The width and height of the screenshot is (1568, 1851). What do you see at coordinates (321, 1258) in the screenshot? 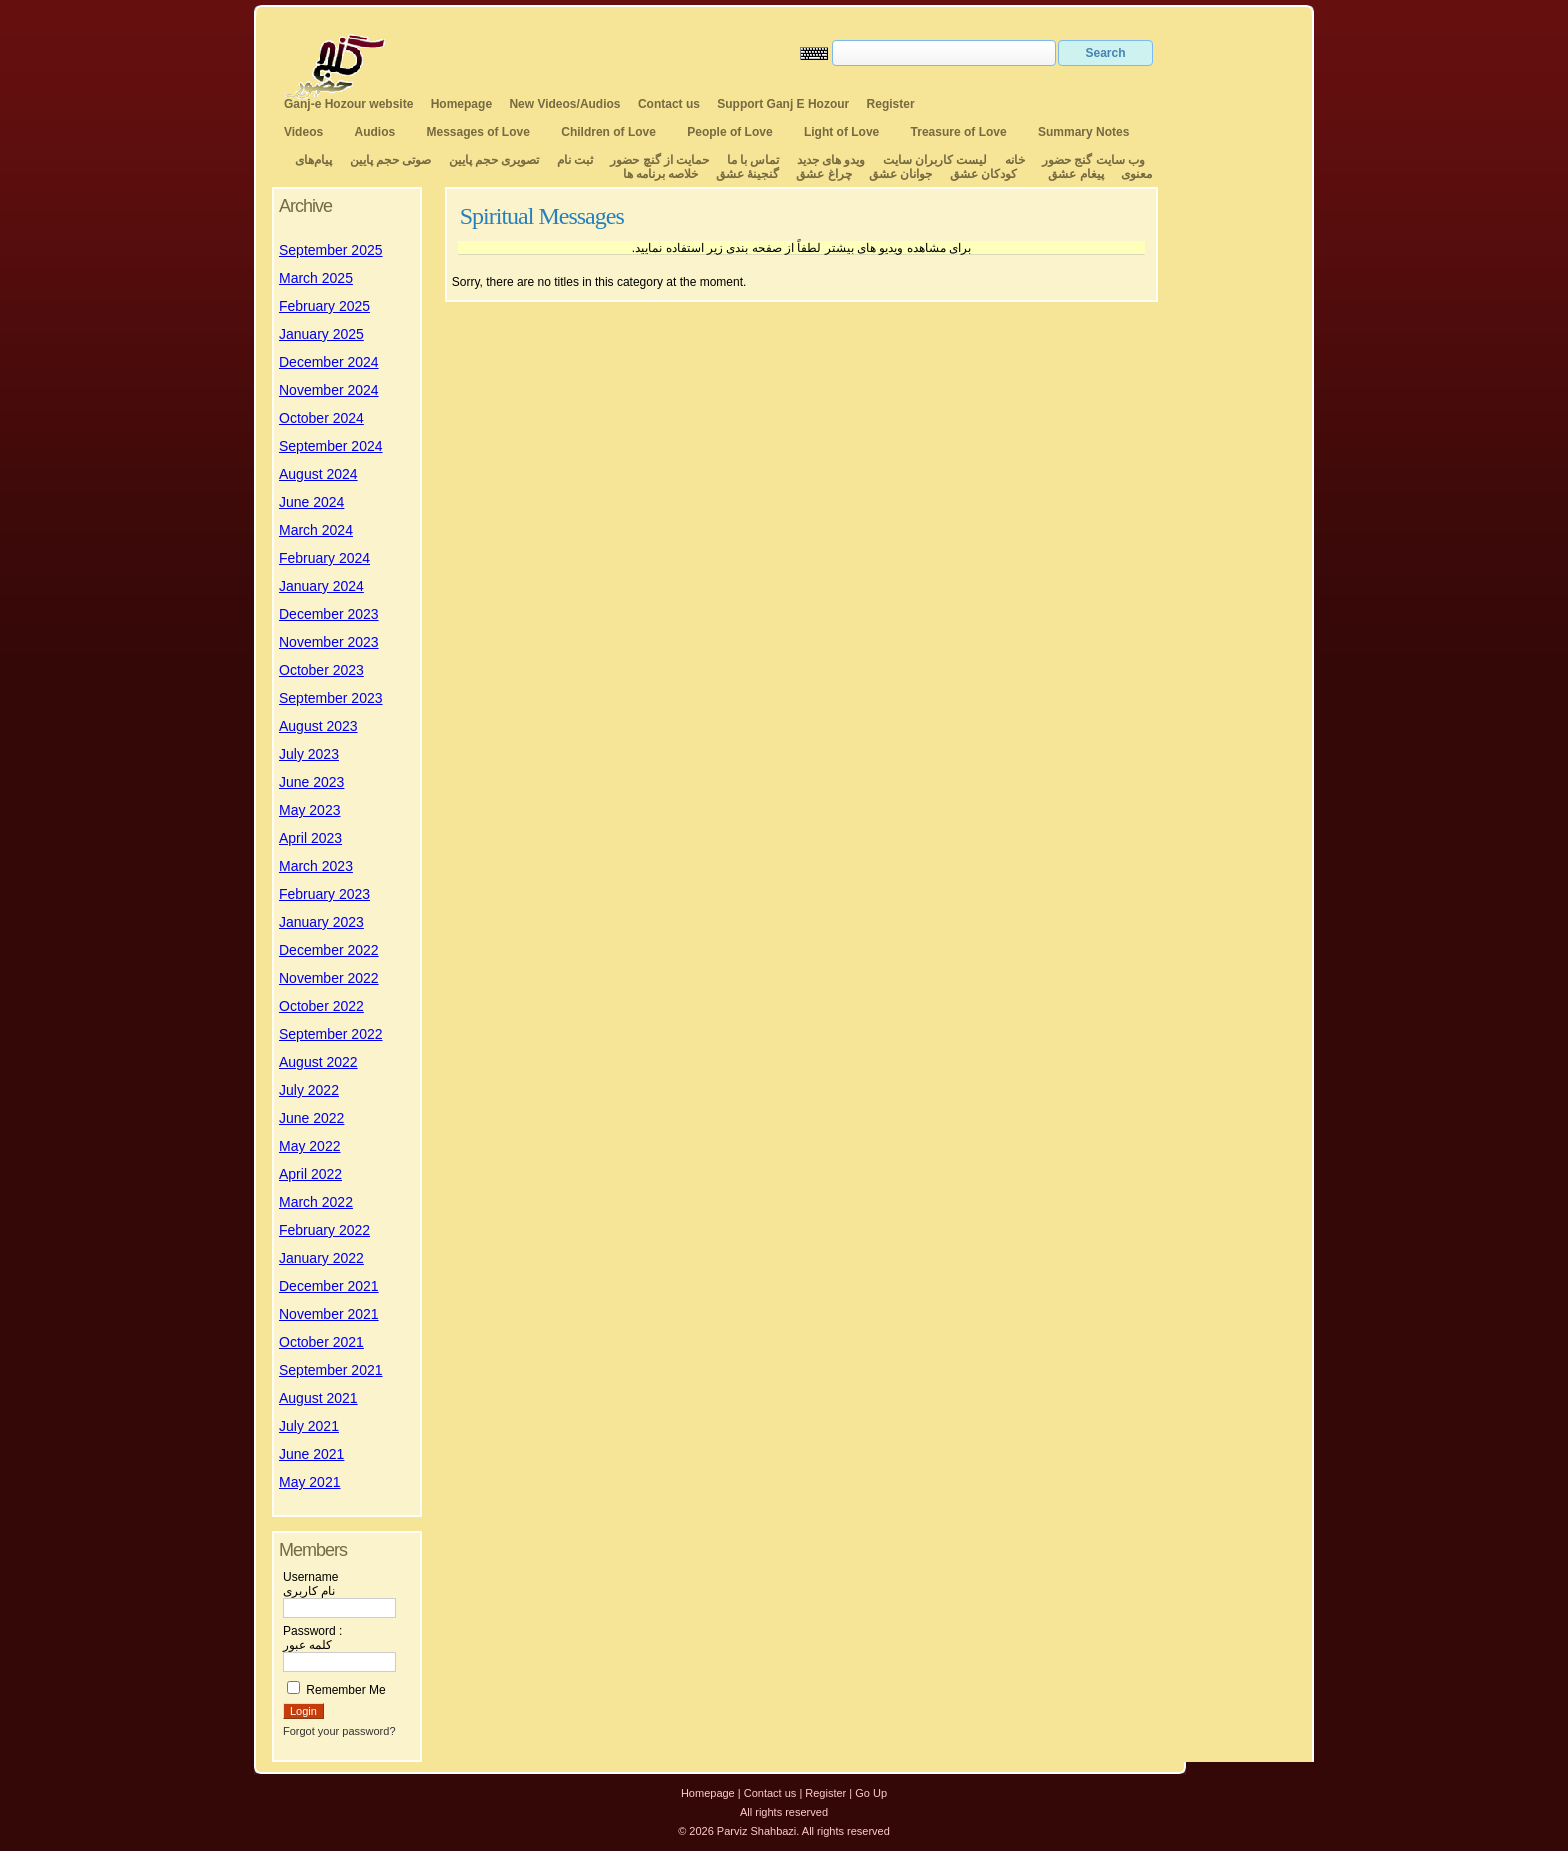
I see `January 2022` at bounding box center [321, 1258].